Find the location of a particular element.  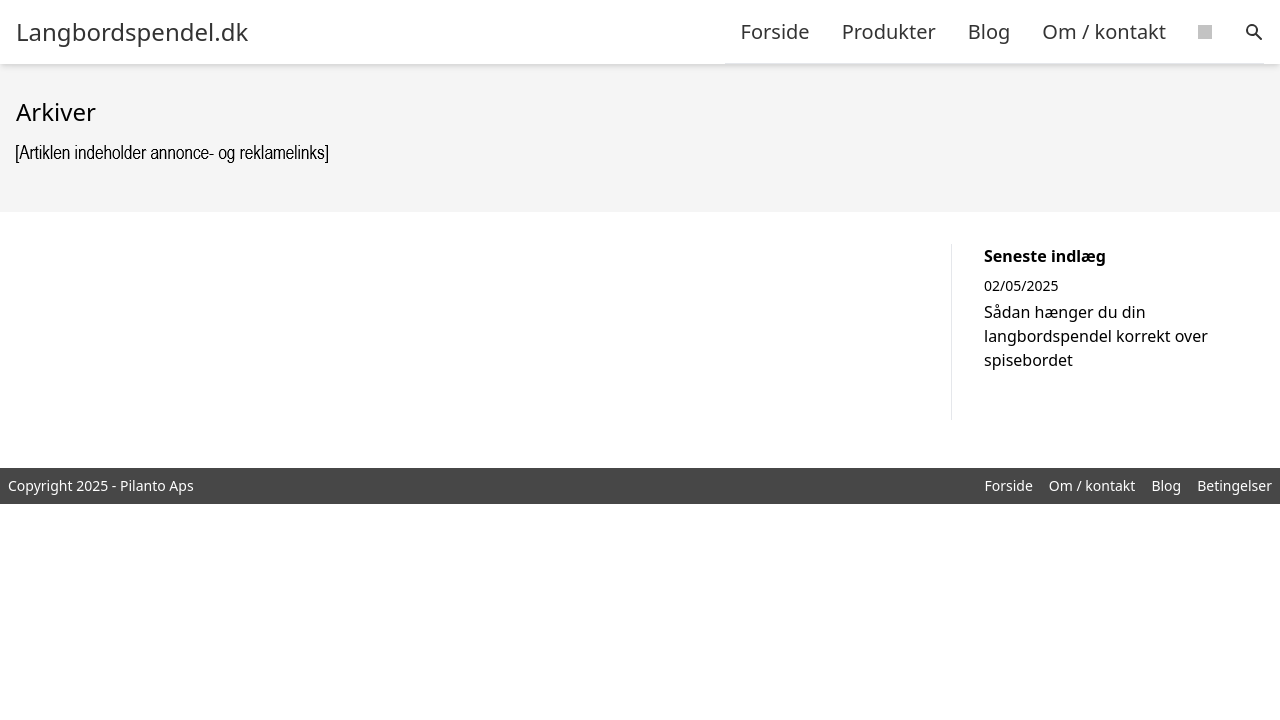

Betingelser is located at coordinates (1234, 485).